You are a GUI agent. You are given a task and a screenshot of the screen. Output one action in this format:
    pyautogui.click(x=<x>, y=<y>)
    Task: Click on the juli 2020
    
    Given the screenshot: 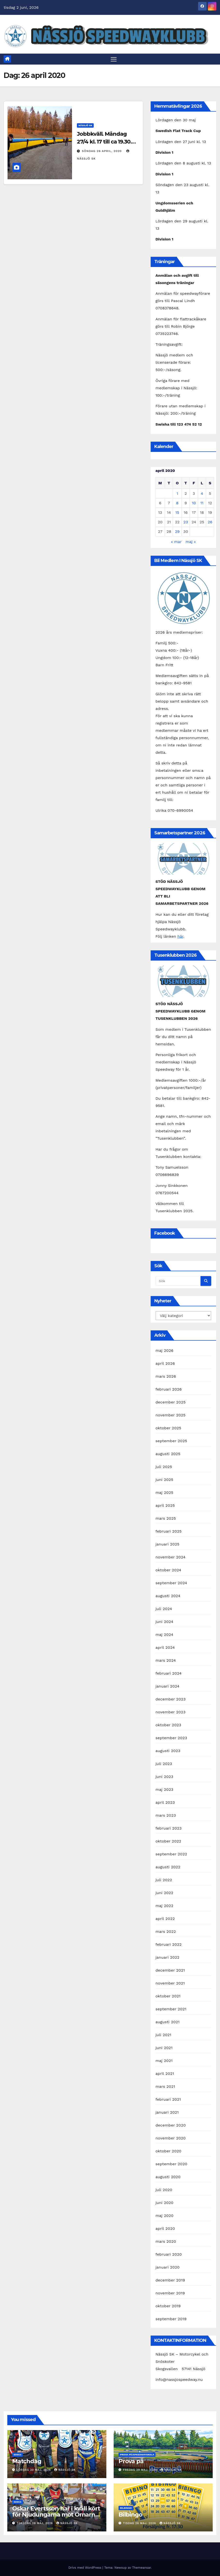 What is the action you would take?
    pyautogui.click(x=164, y=2189)
    